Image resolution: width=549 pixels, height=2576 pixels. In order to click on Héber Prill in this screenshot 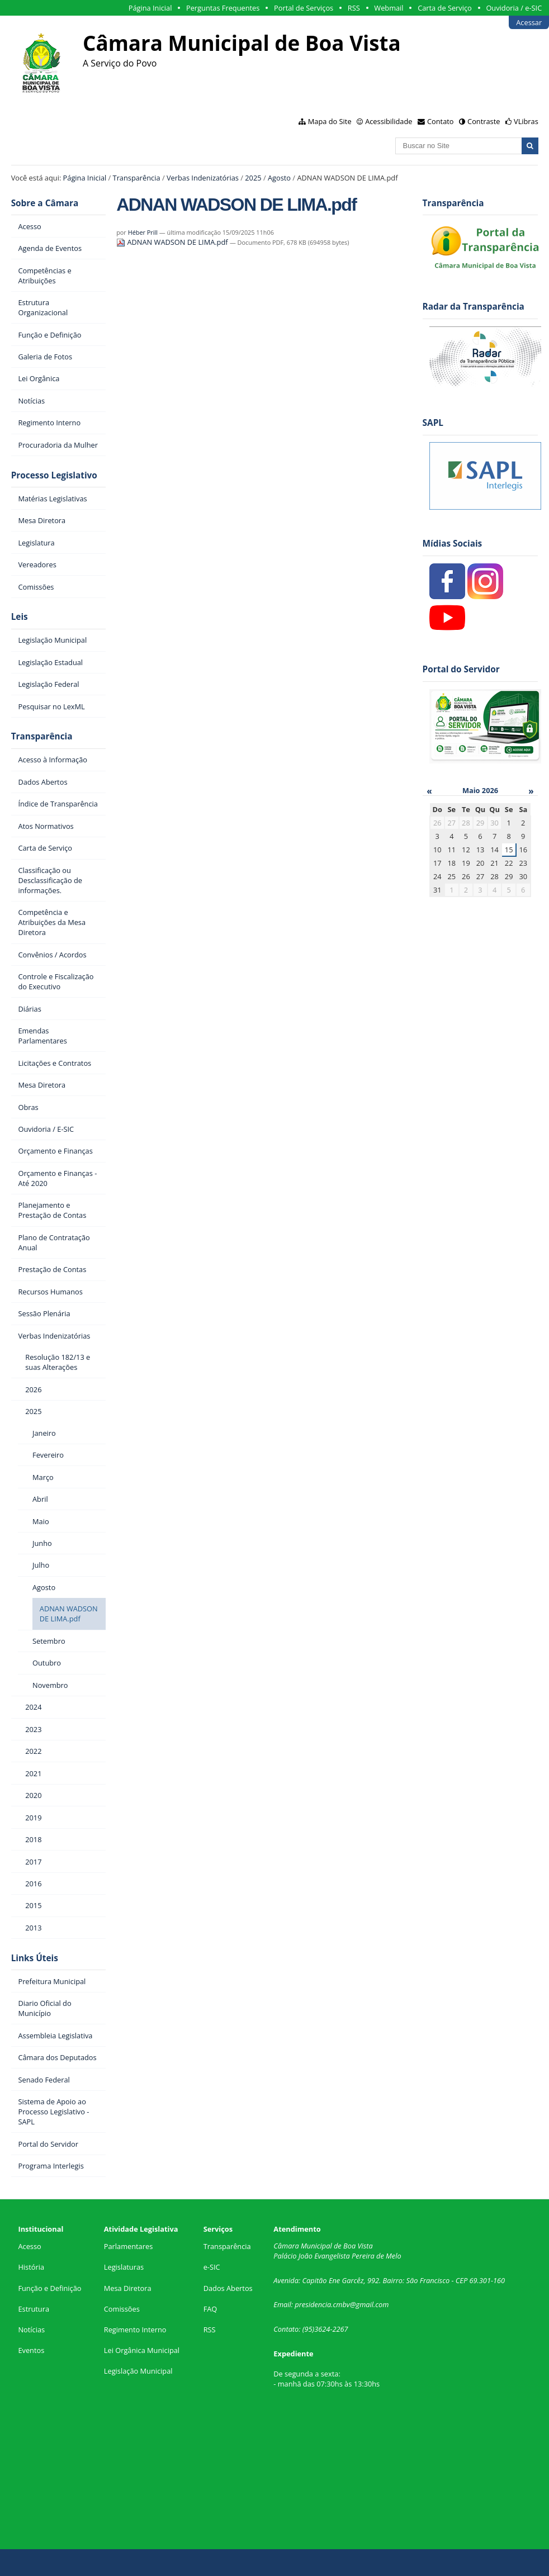, I will do `click(143, 232)`.